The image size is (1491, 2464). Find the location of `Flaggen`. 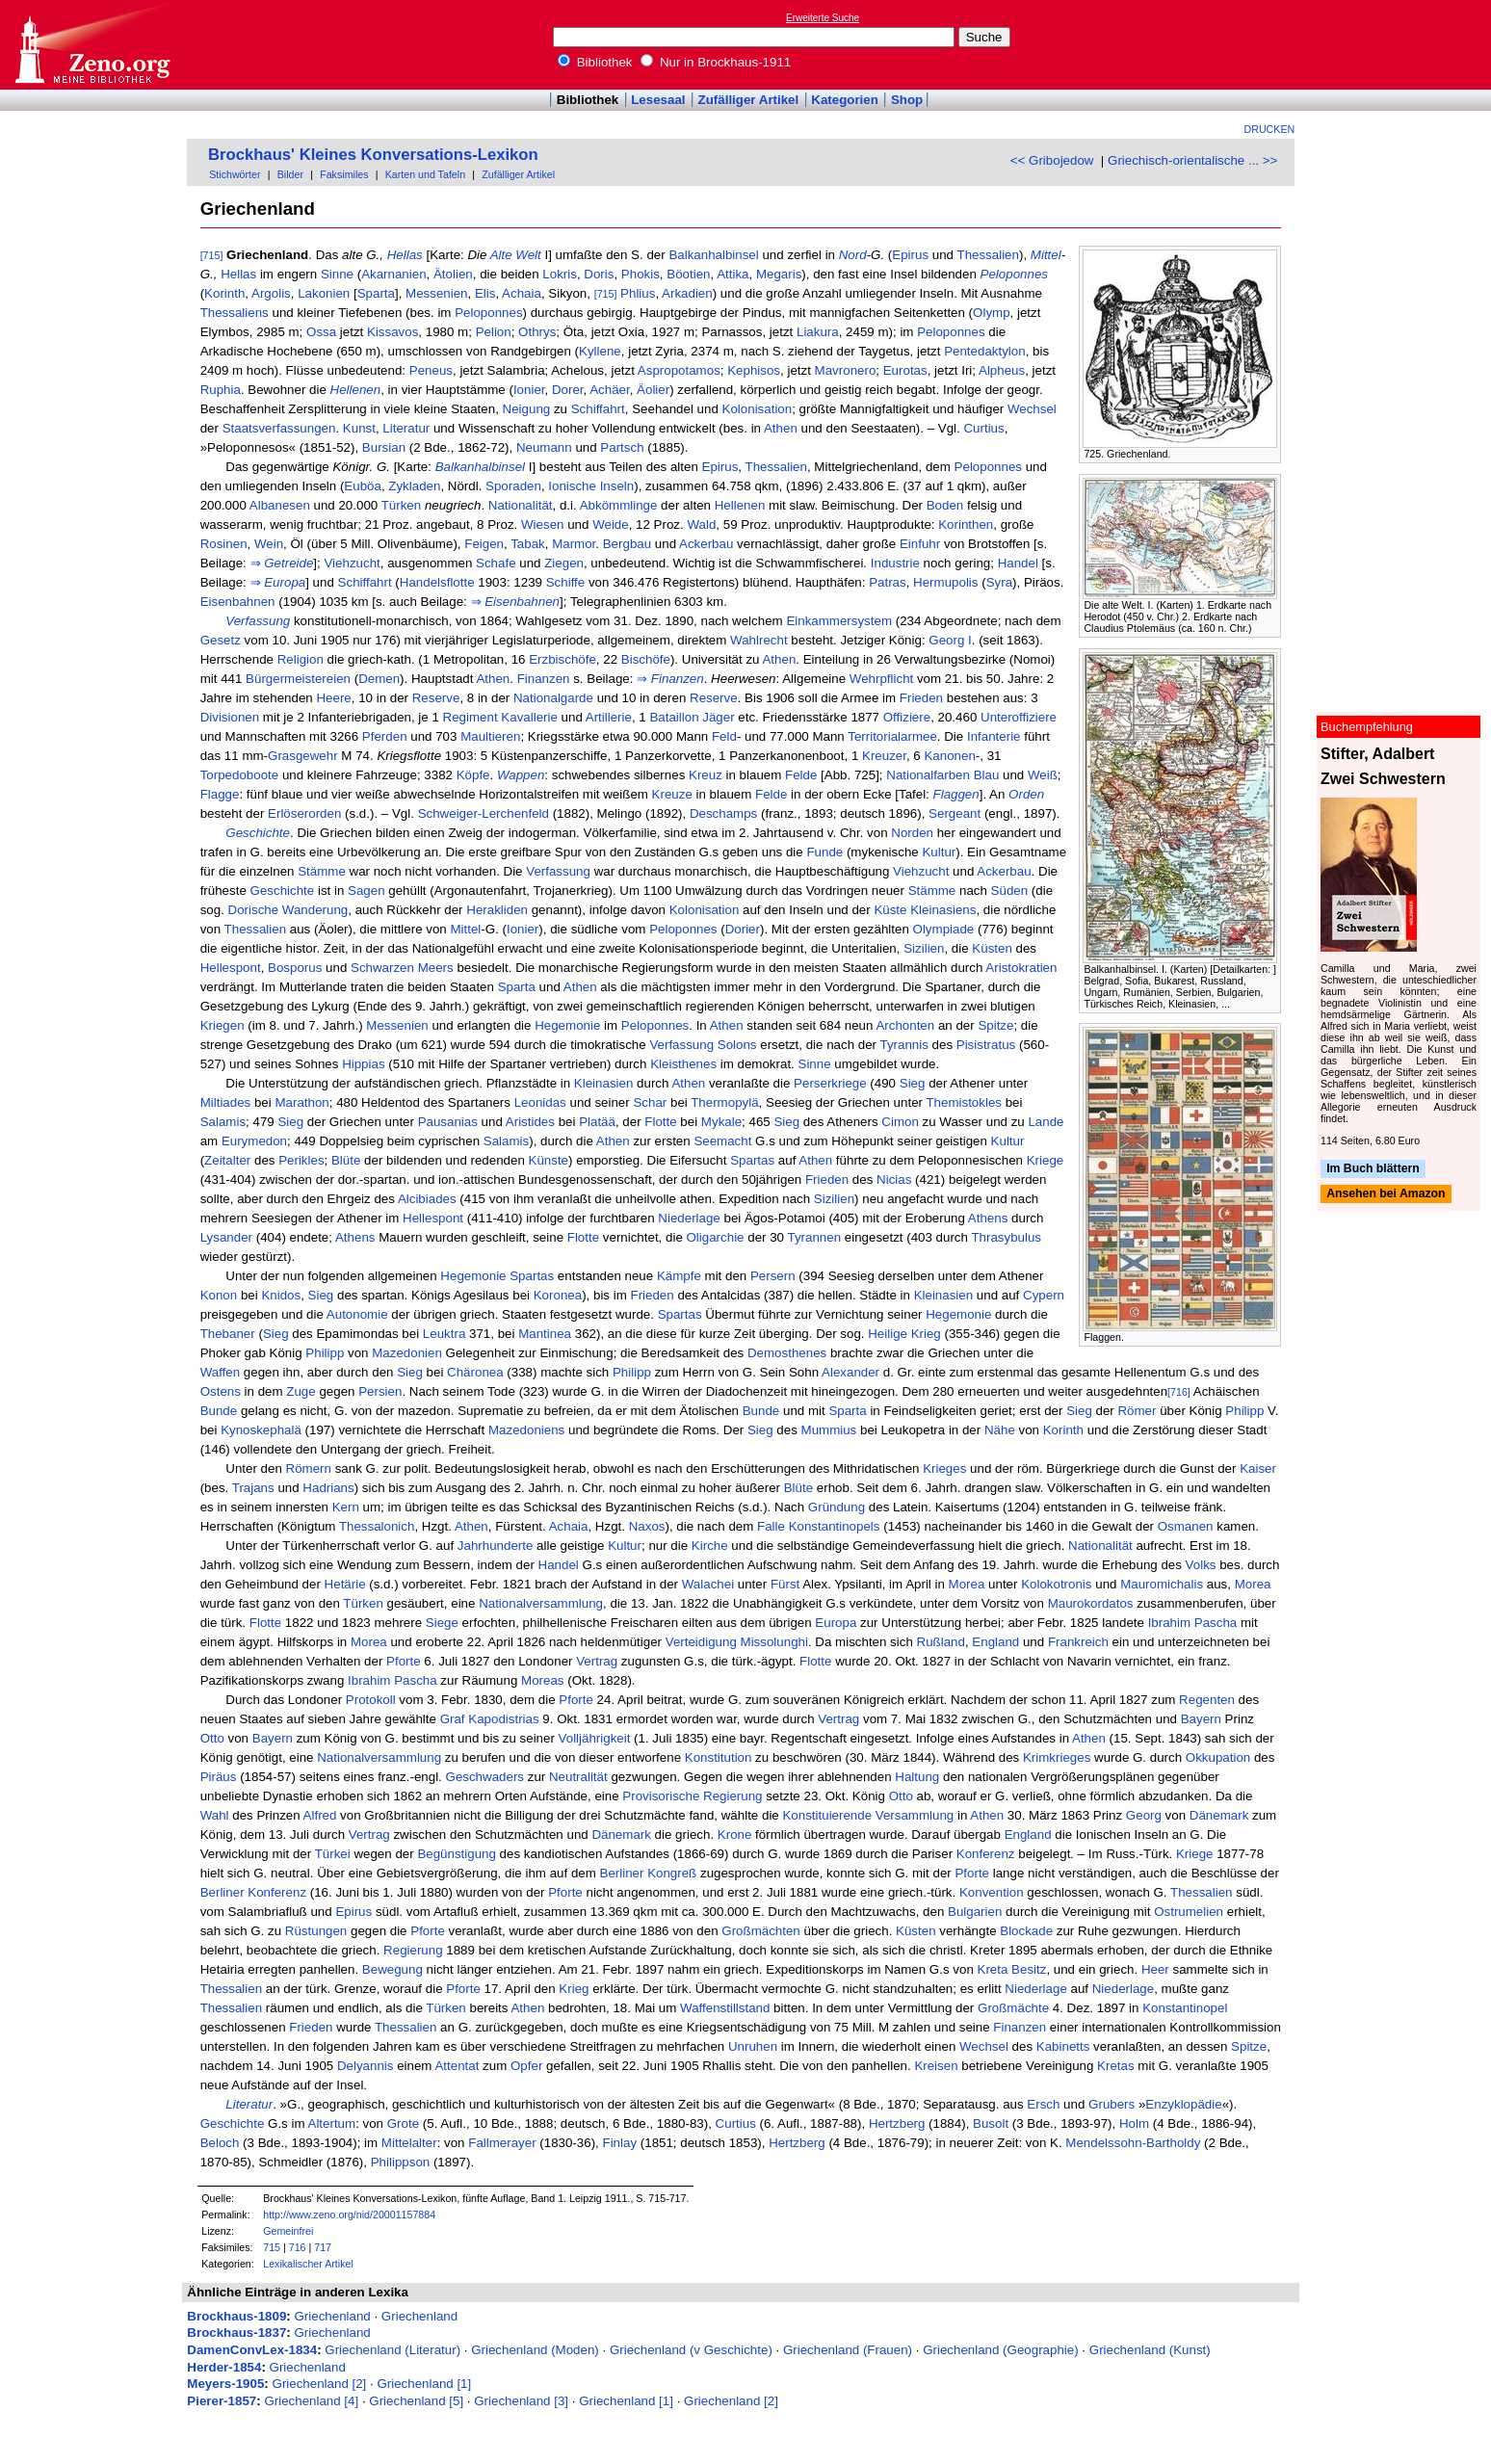

Flaggen is located at coordinates (956, 794).